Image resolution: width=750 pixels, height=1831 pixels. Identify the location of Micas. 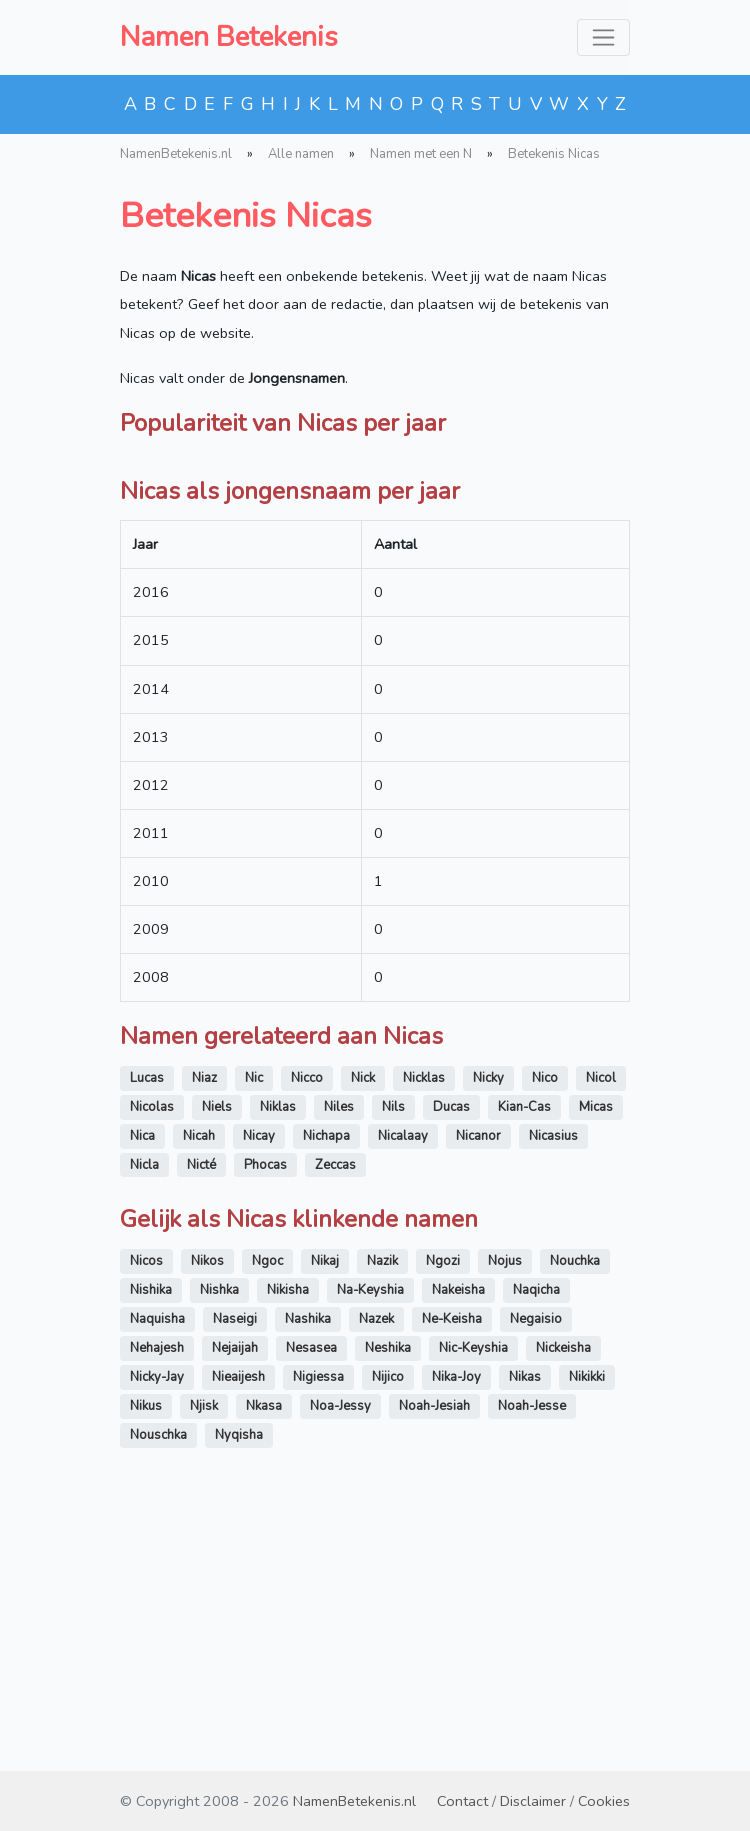
(596, 1362).